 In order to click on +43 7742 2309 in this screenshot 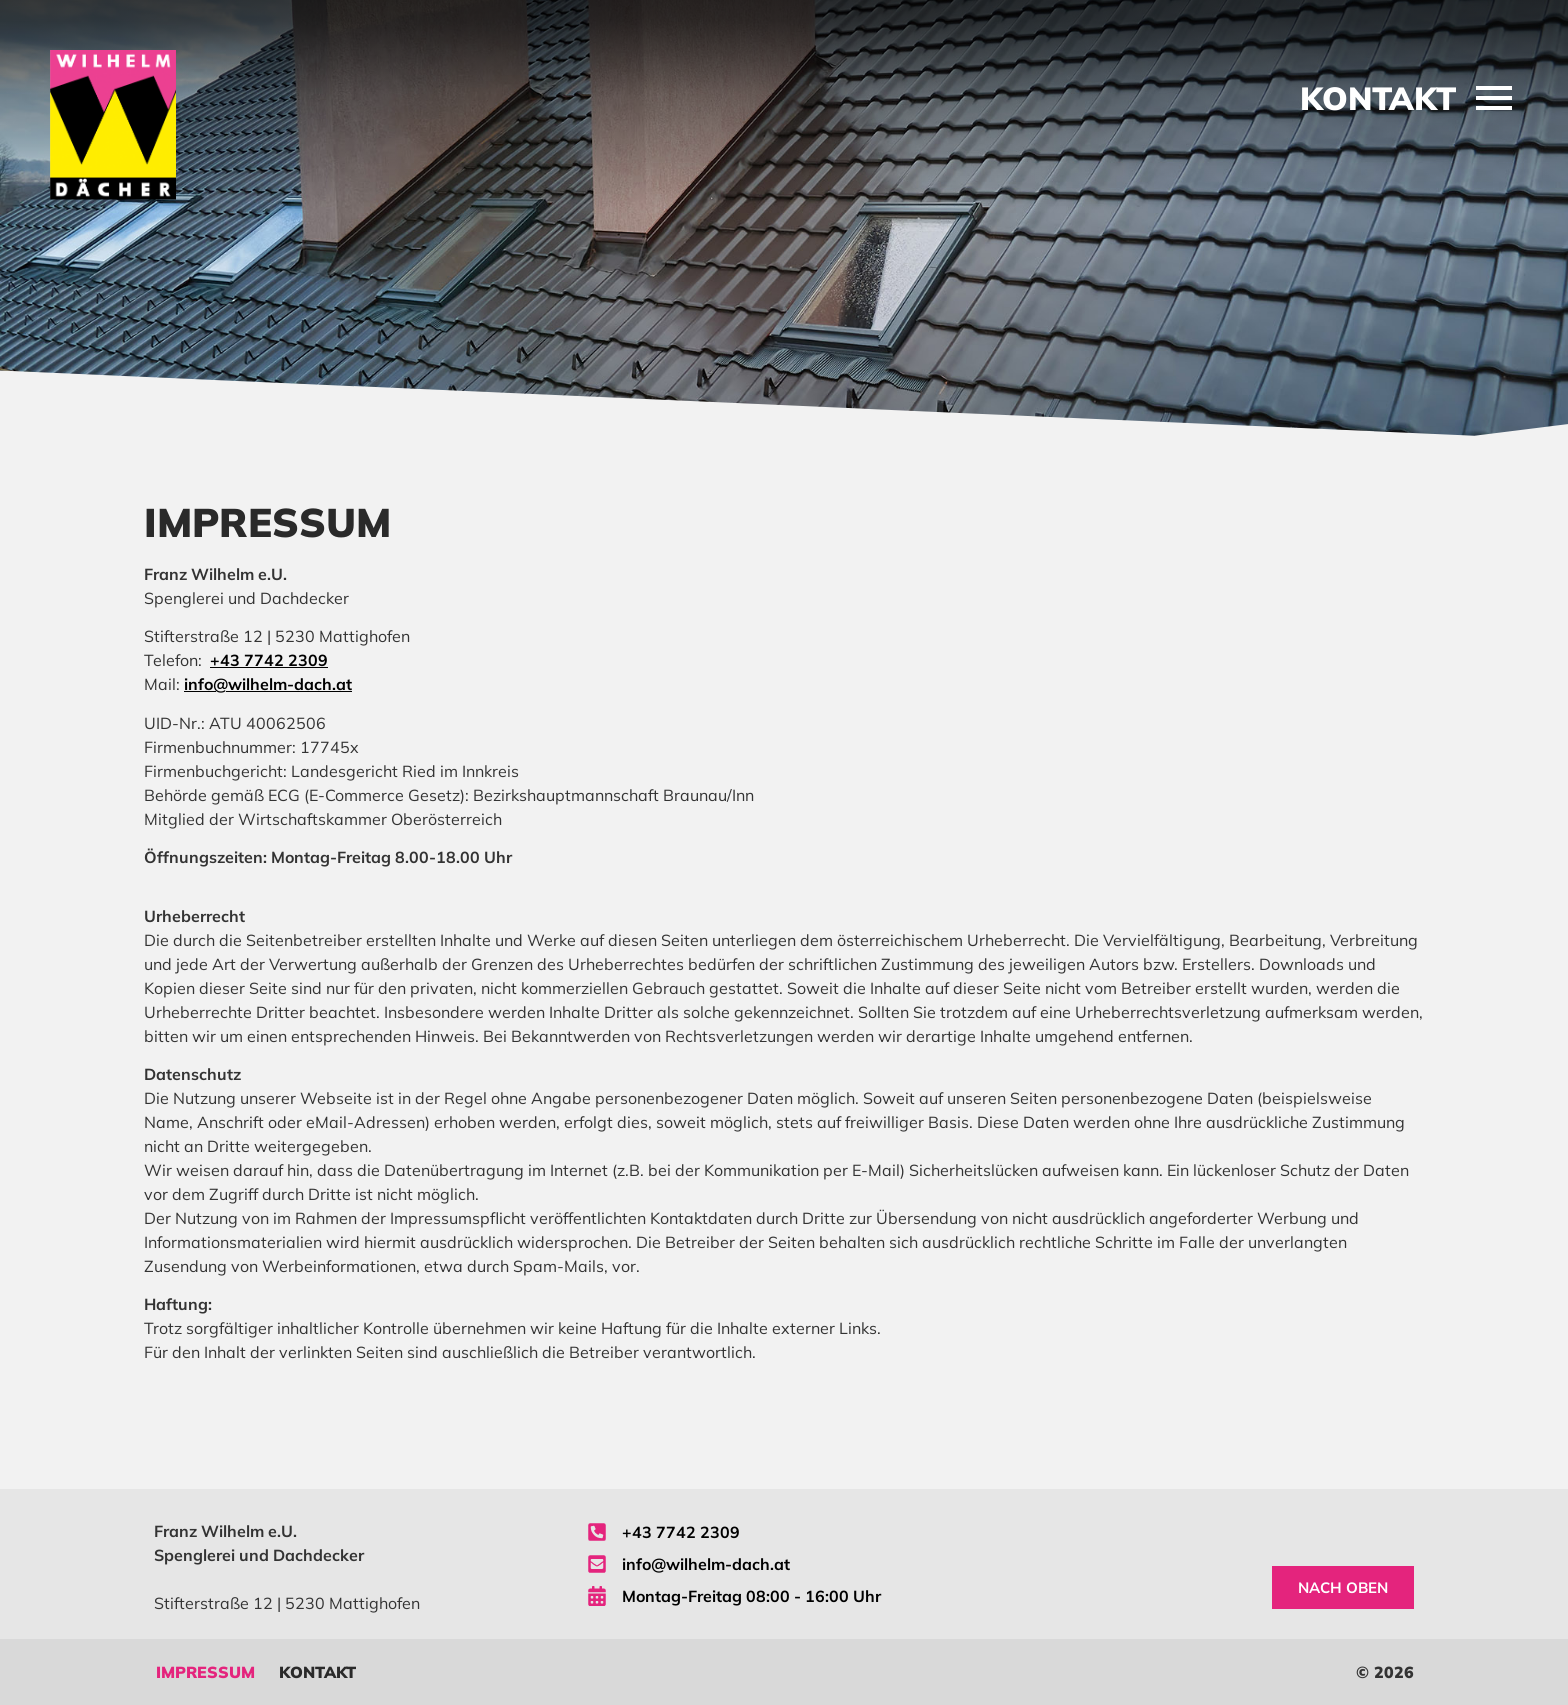, I will do `click(269, 660)`.